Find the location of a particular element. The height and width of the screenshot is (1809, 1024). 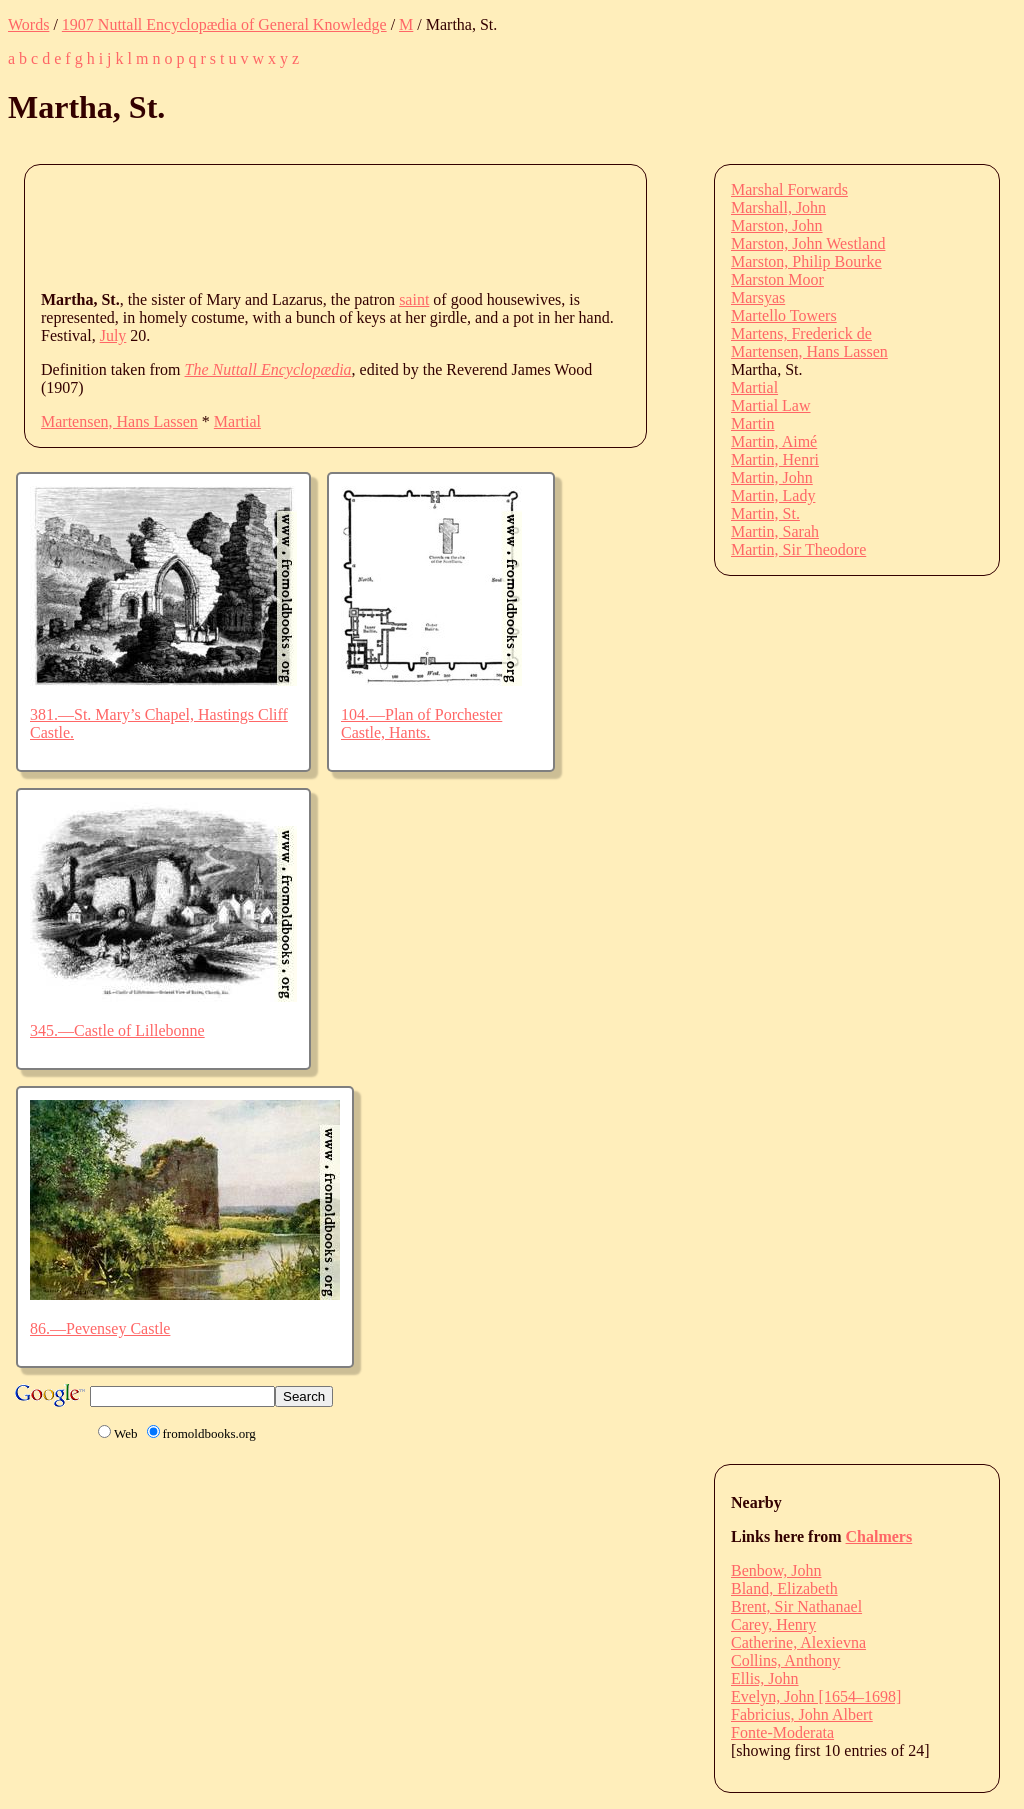

Martin, St. is located at coordinates (765, 513).